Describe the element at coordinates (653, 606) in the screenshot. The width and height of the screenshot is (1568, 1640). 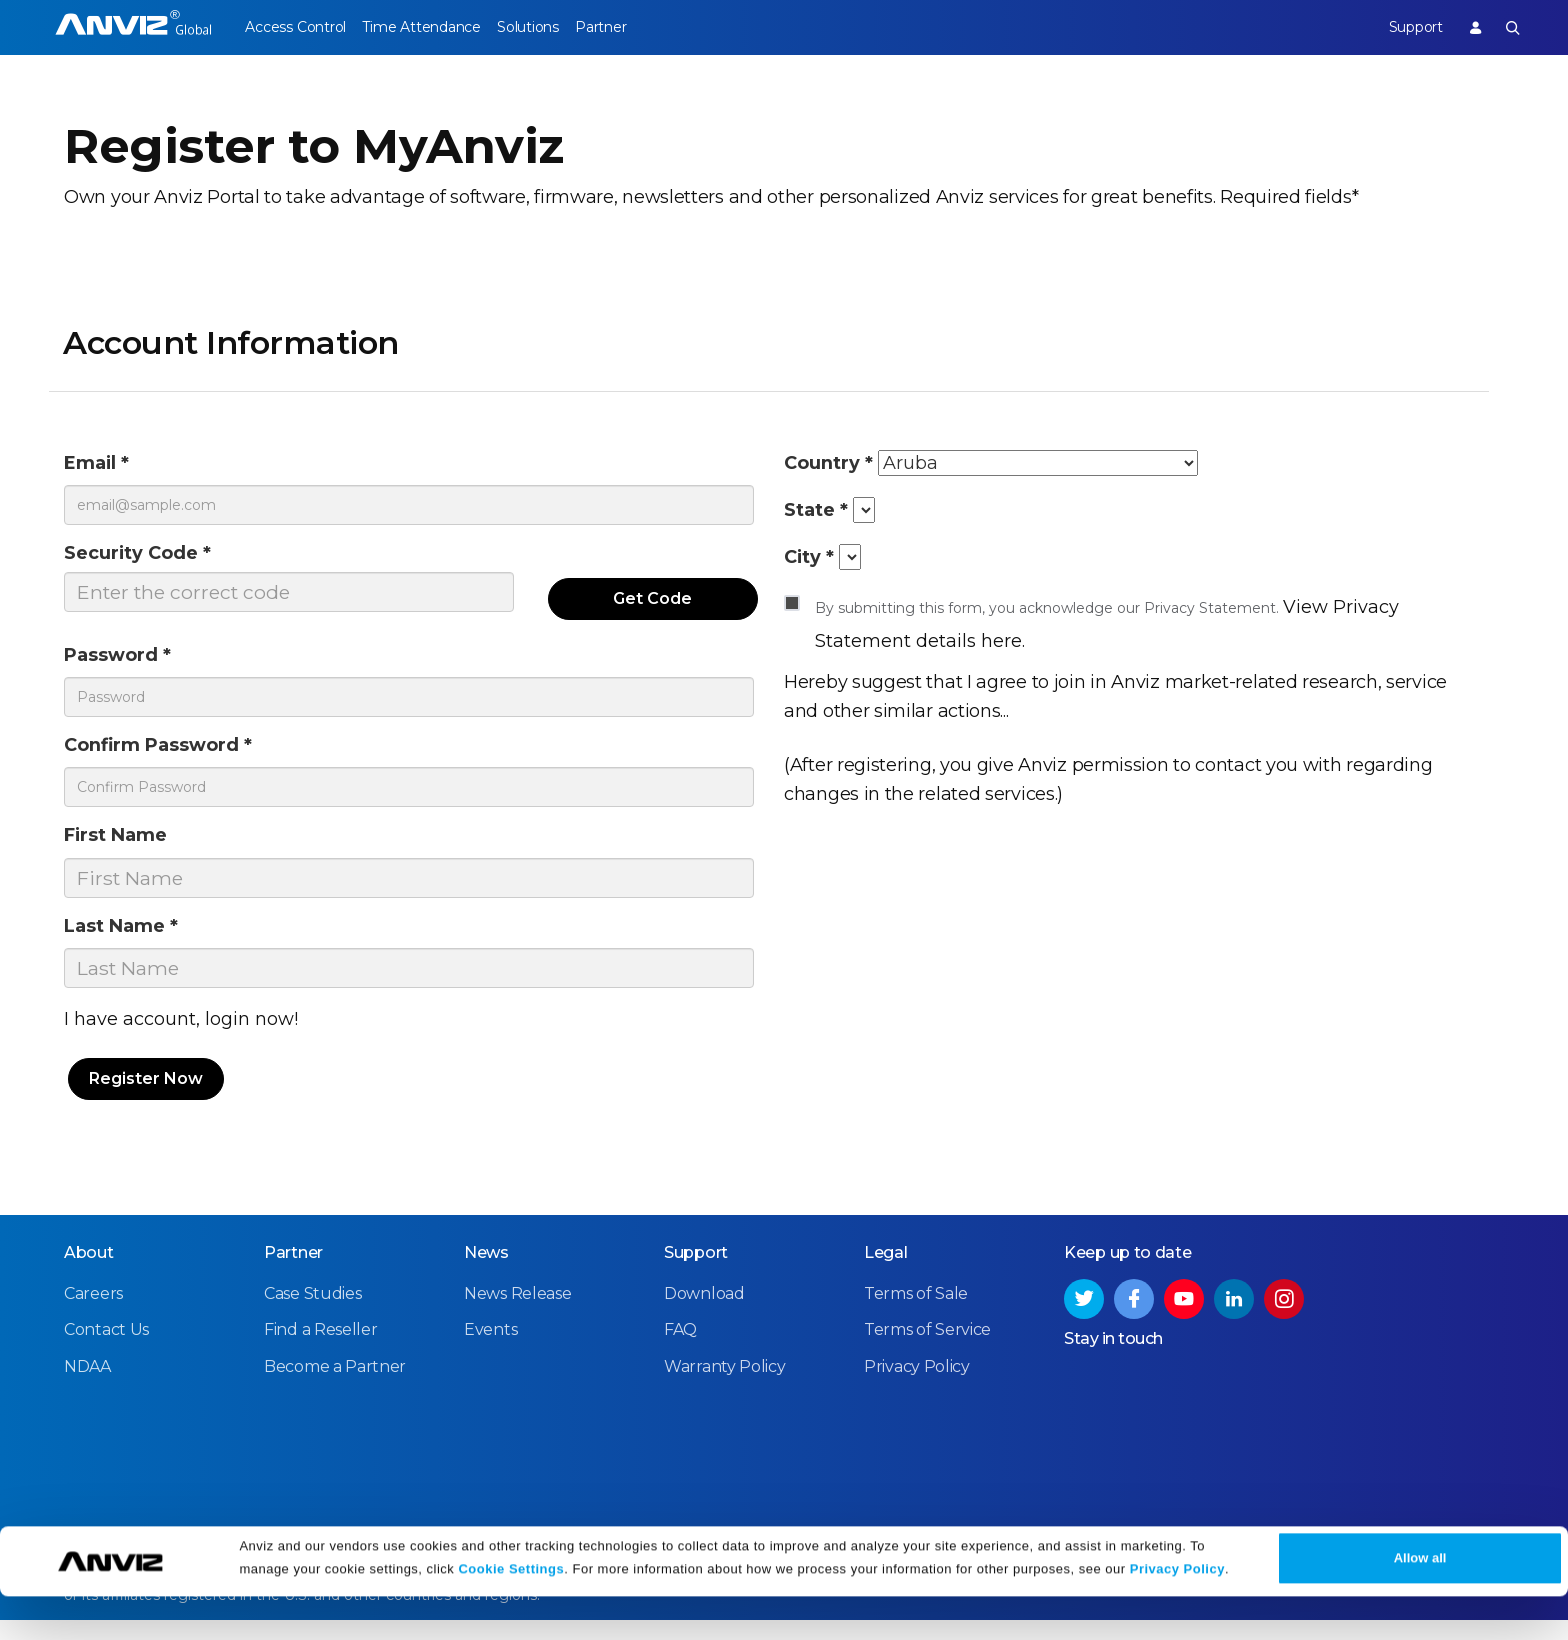
I see `Get Code` at that location.